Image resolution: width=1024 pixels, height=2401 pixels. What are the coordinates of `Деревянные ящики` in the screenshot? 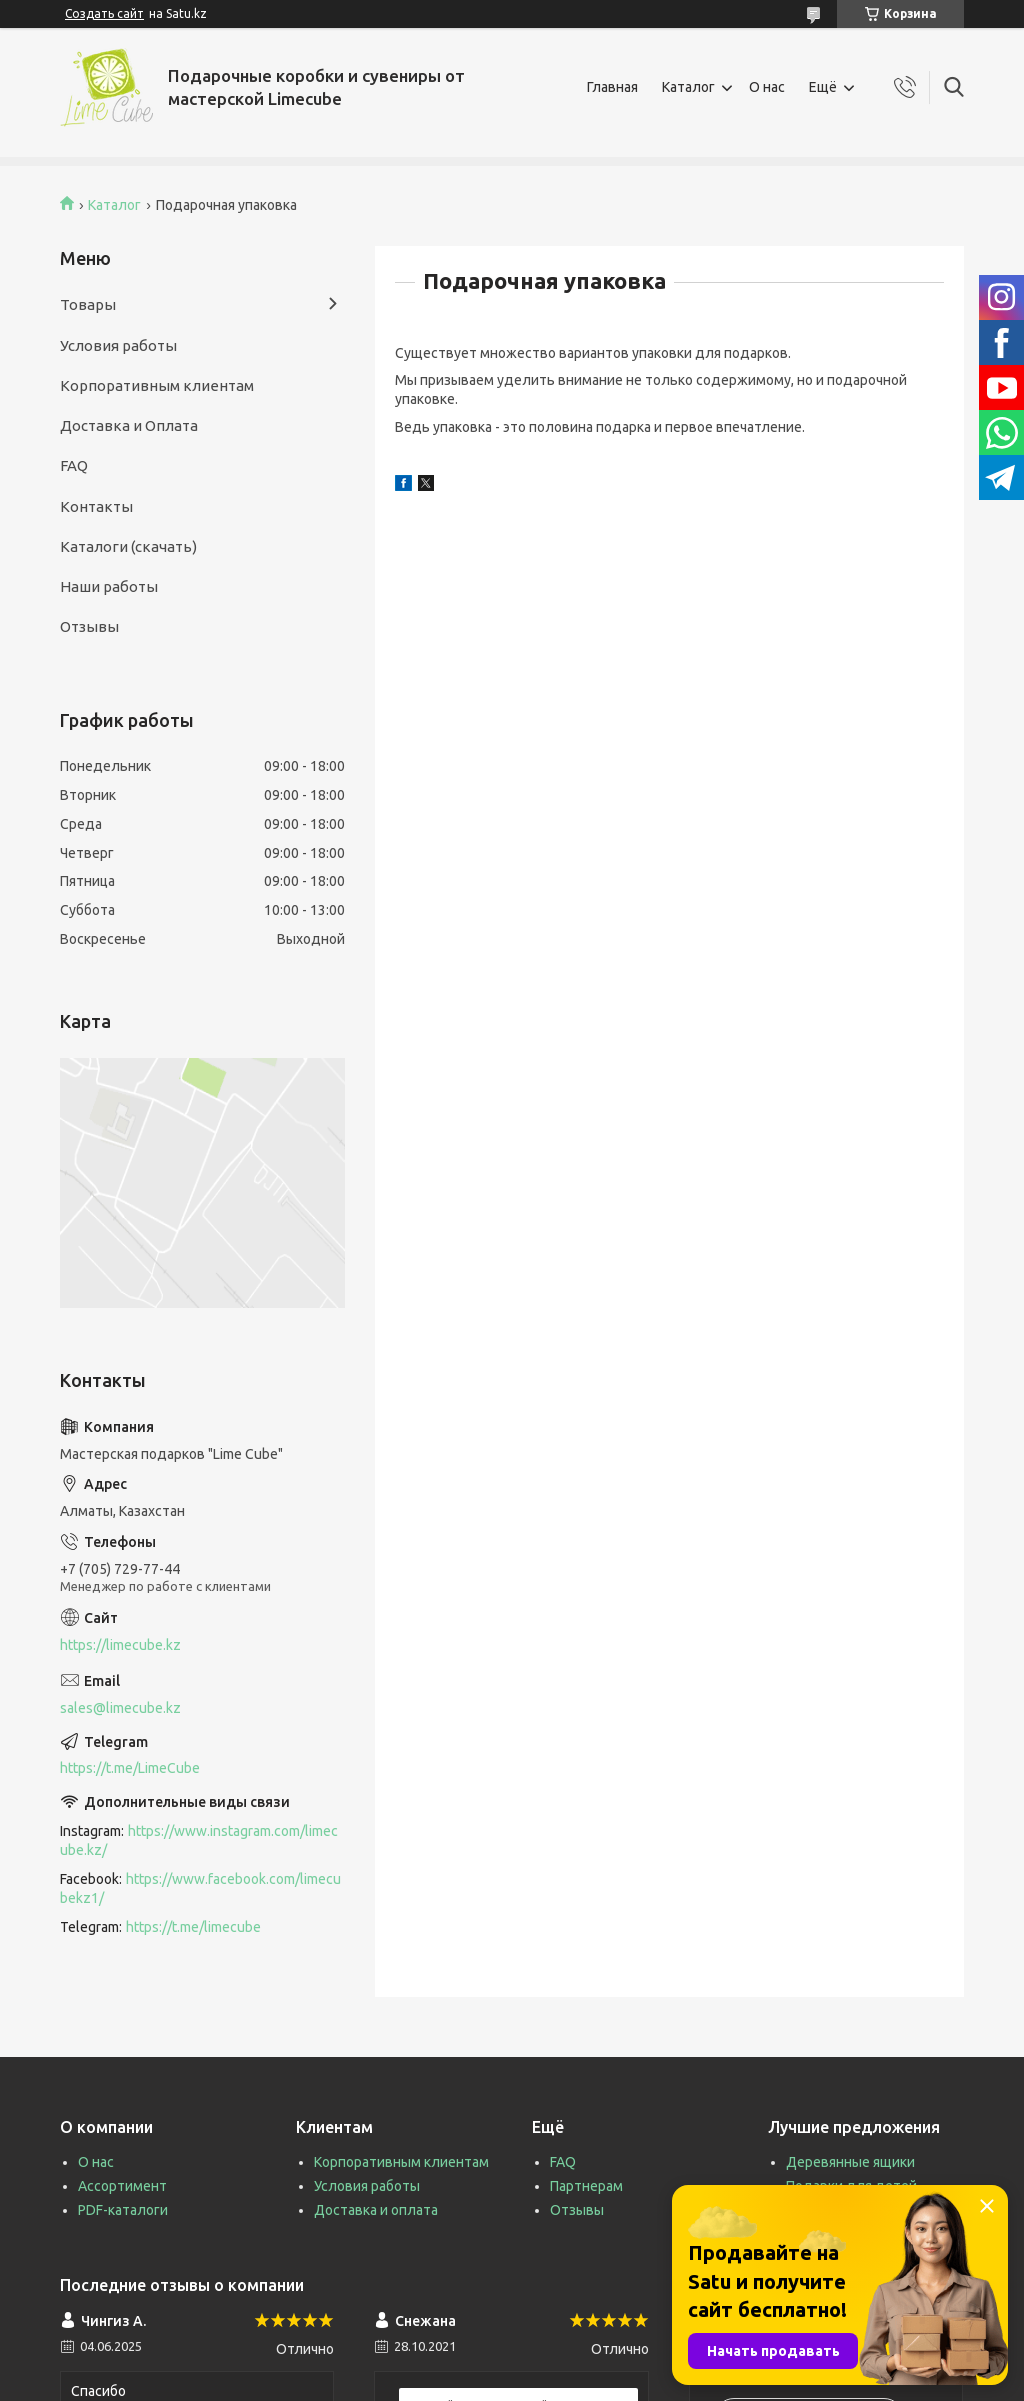 It's located at (850, 2162).